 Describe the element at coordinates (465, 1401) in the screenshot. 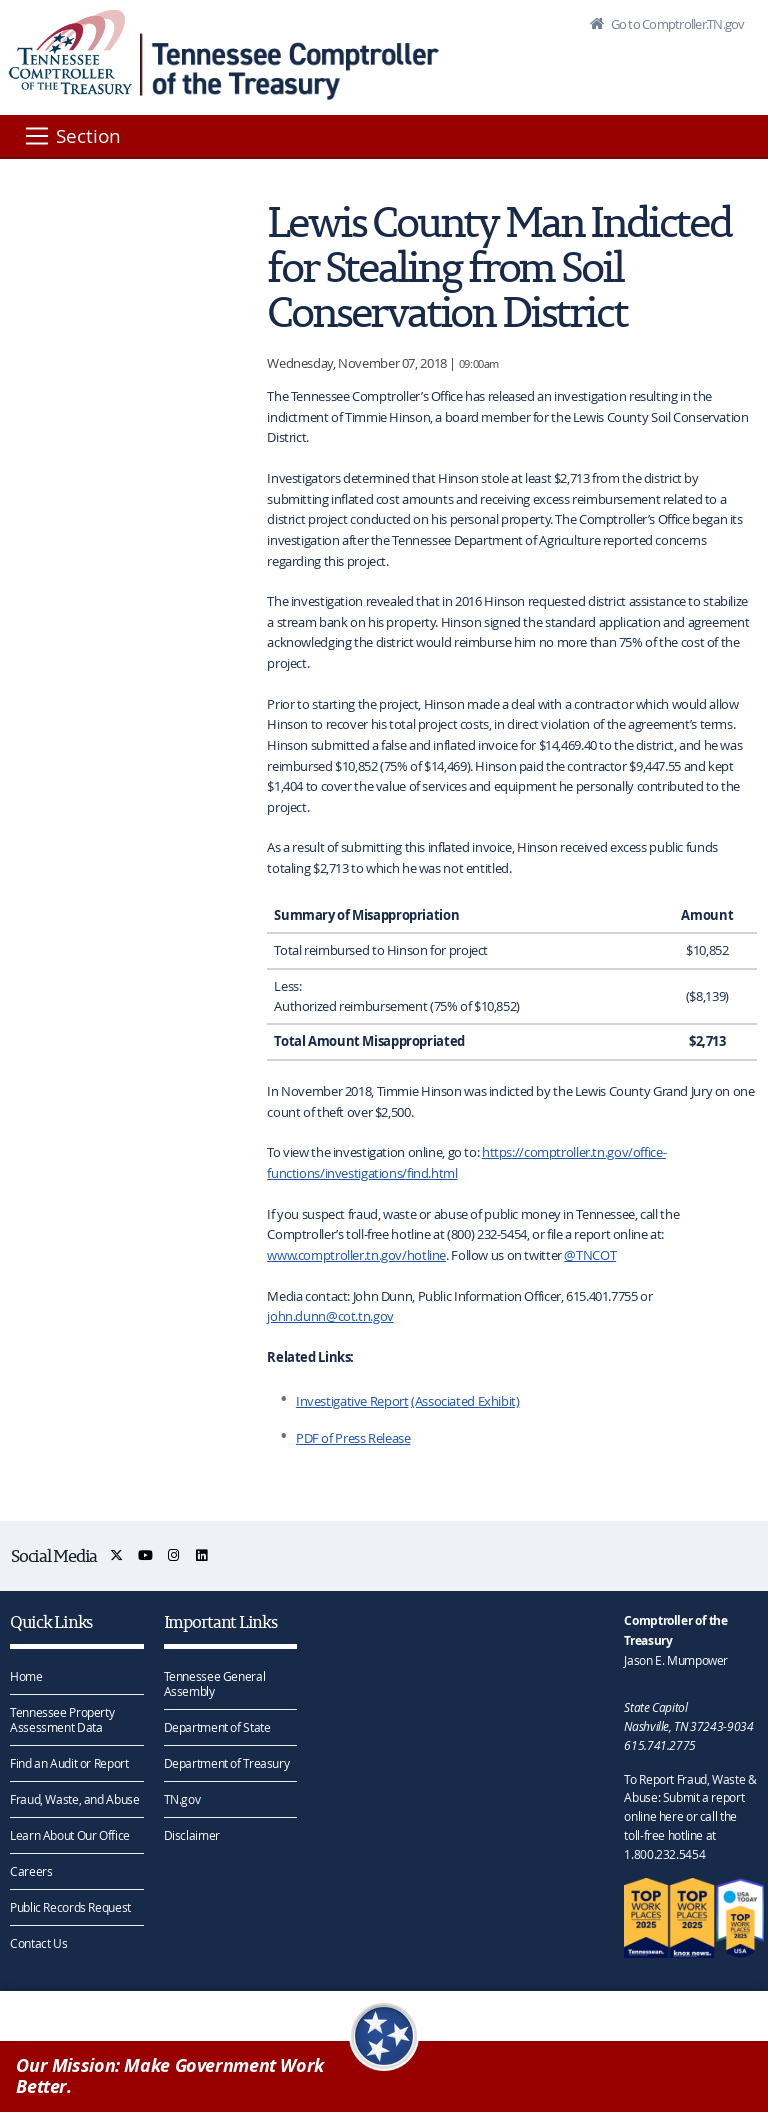

I see `(Associated Exhibit)` at that location.